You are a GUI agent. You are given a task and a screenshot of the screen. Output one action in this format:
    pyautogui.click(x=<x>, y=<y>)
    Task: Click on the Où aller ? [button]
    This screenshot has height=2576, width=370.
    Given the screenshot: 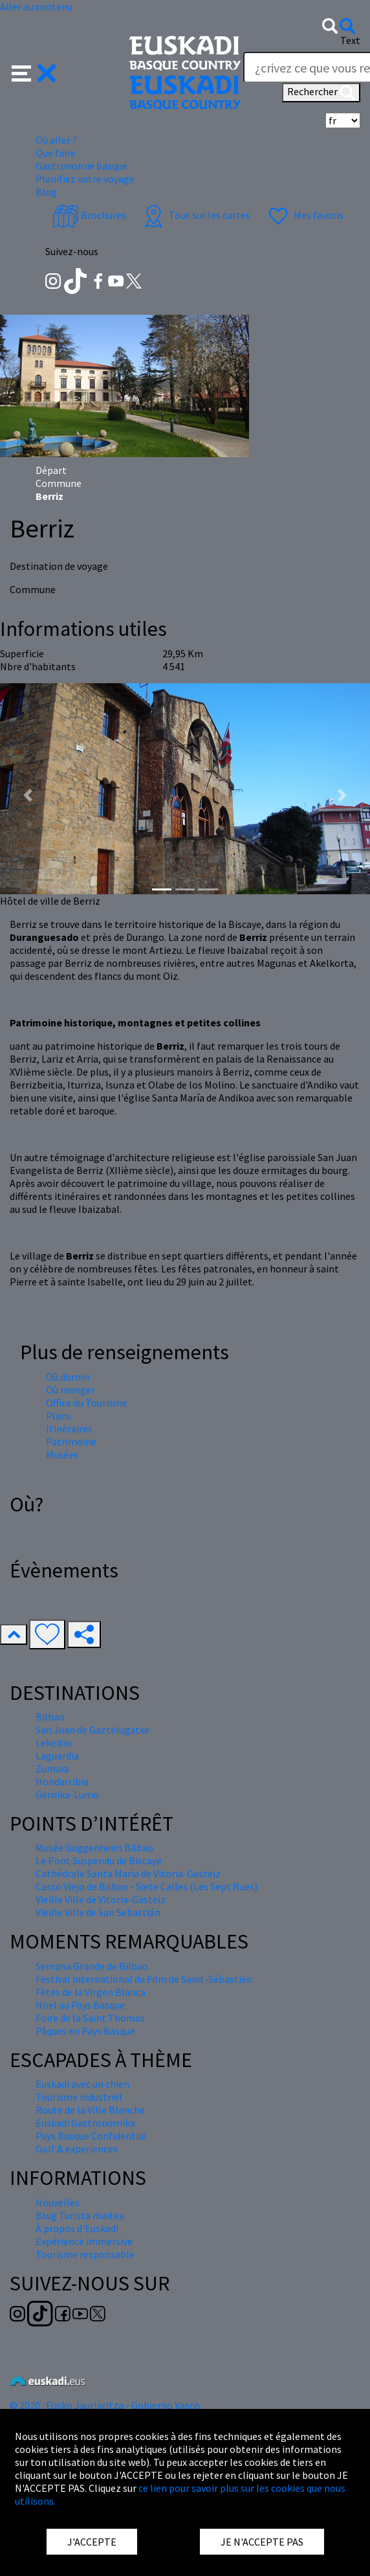 What is the action you would take?
    pyautogui.click(x=56, y=139)
    